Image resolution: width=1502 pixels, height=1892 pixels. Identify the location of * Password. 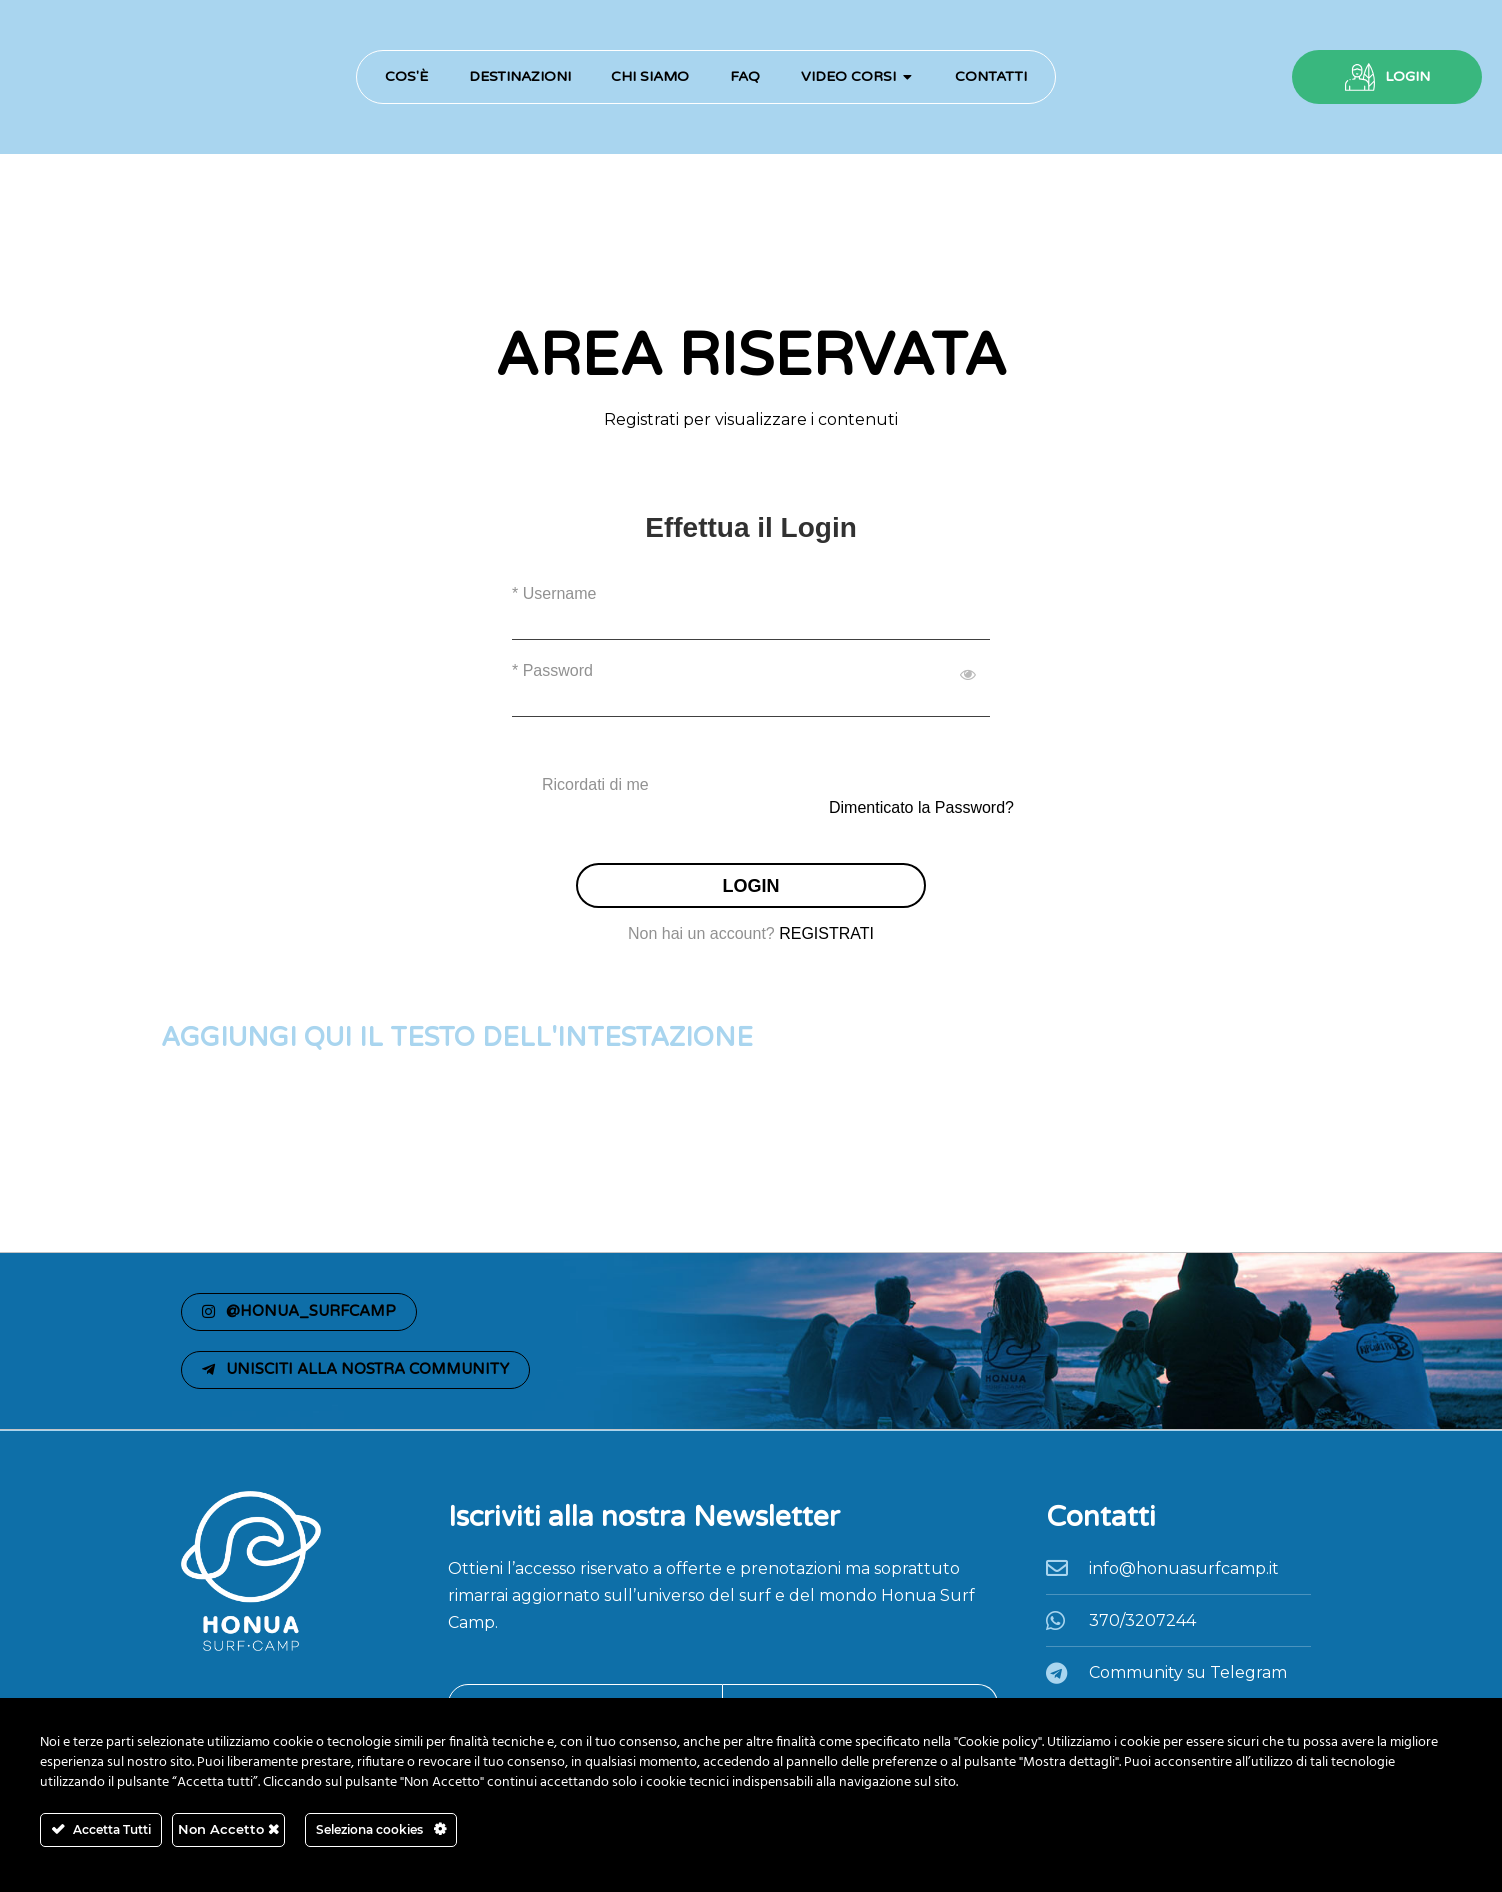
(552, 670).